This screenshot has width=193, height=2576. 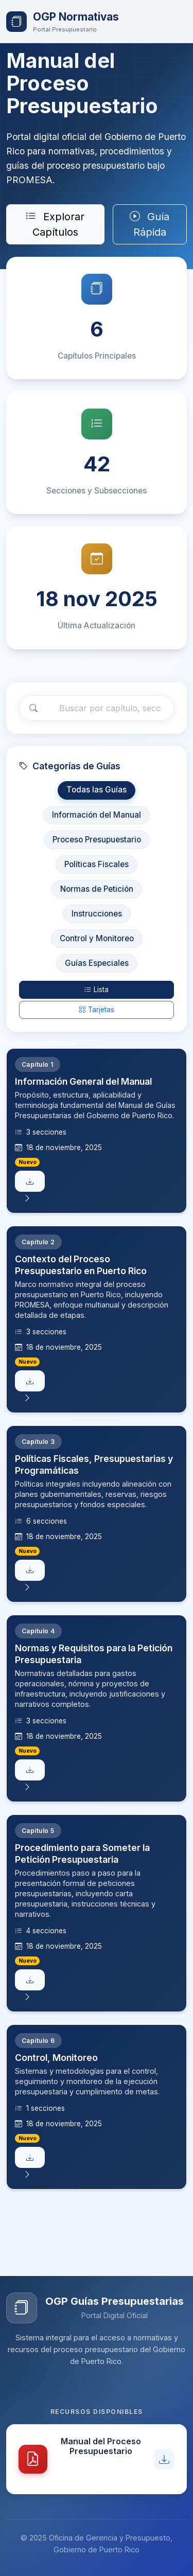 What do you see at coordinates (55, 224) in the screenshot?
I see `Explorar Capítulos` at bounding box center [55, 224].